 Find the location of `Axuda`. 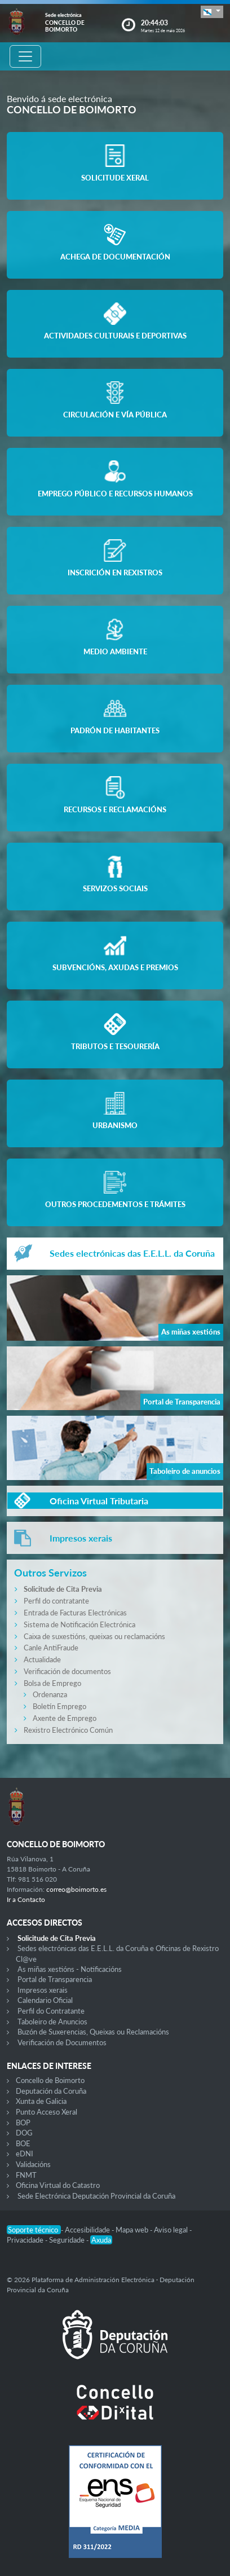

Axuda is located at coordinates (101, 2239).